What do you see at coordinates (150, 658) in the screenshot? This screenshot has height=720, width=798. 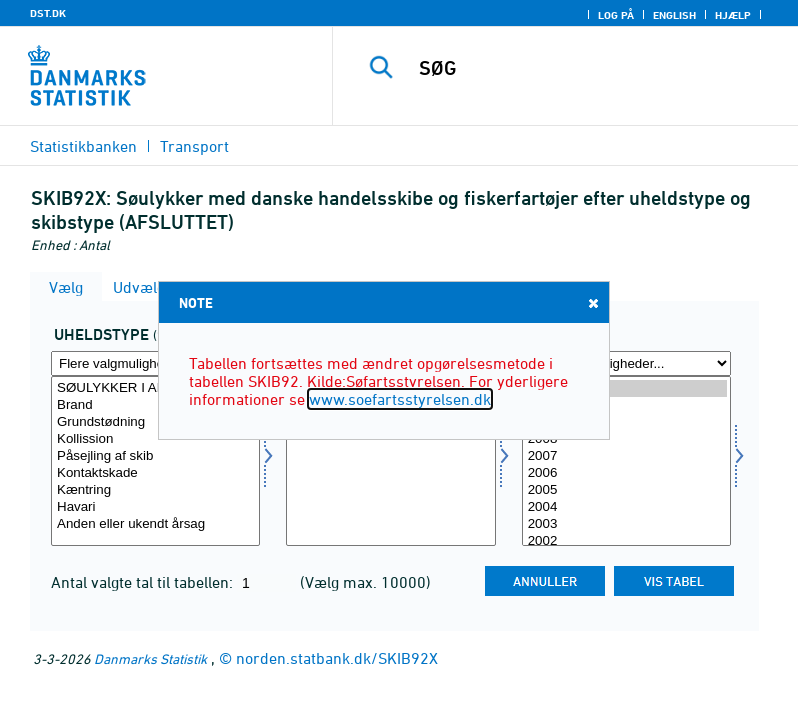 I see `Danmarks Statistik` at bounding box center [150, 658].